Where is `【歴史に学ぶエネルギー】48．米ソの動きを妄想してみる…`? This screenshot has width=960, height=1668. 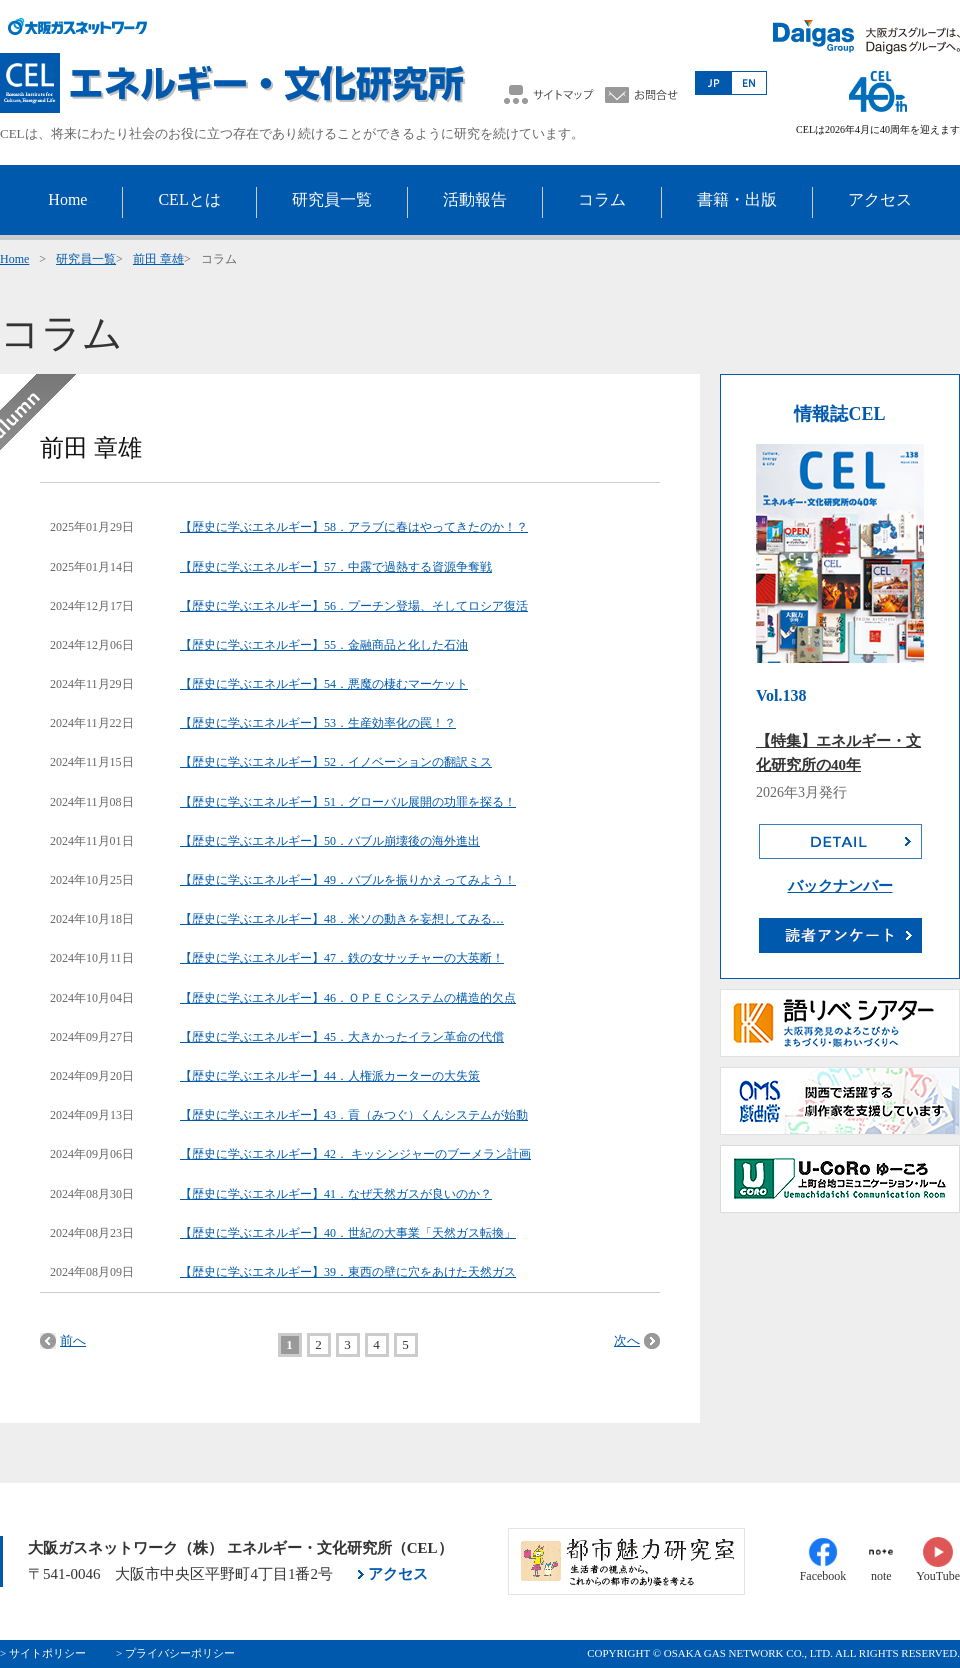
【歴史に学ぶエネルギー】48．米ソの動きを妄想してみる… is located at coordinates (342, 919).